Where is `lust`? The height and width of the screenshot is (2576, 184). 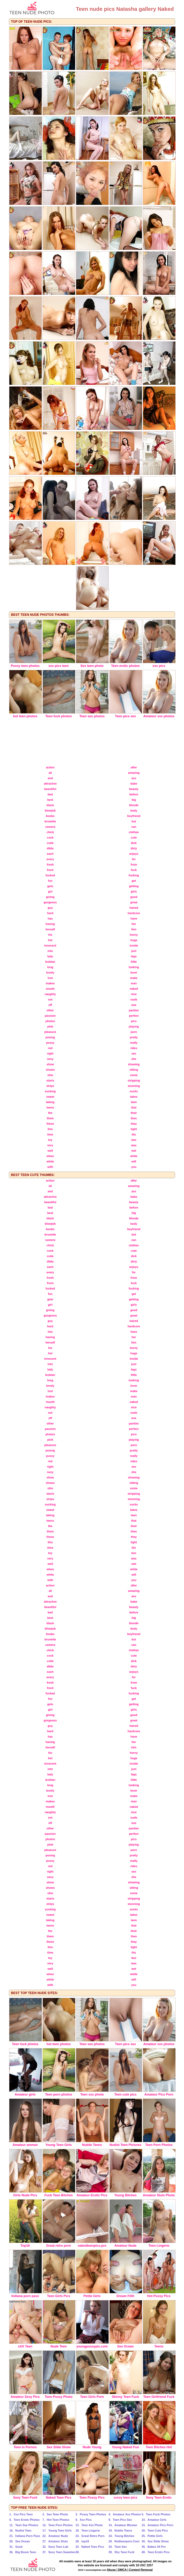
lust is located at coordinates (50, 977).